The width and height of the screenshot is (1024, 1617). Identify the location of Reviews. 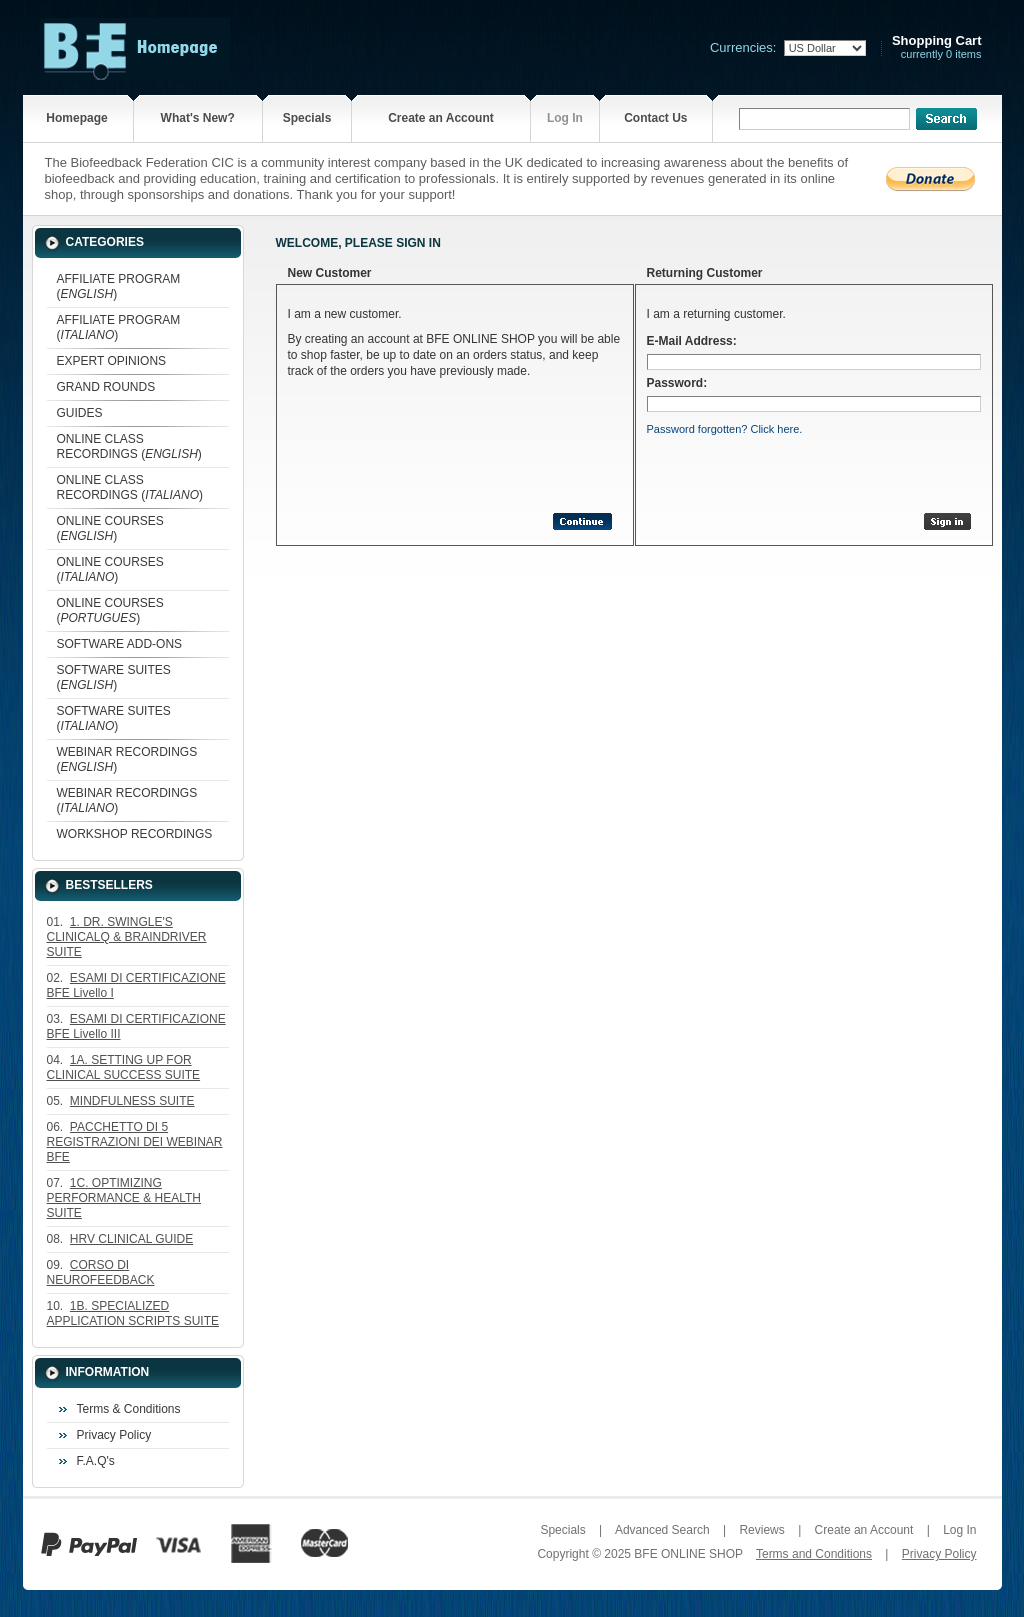
(761, 1530).